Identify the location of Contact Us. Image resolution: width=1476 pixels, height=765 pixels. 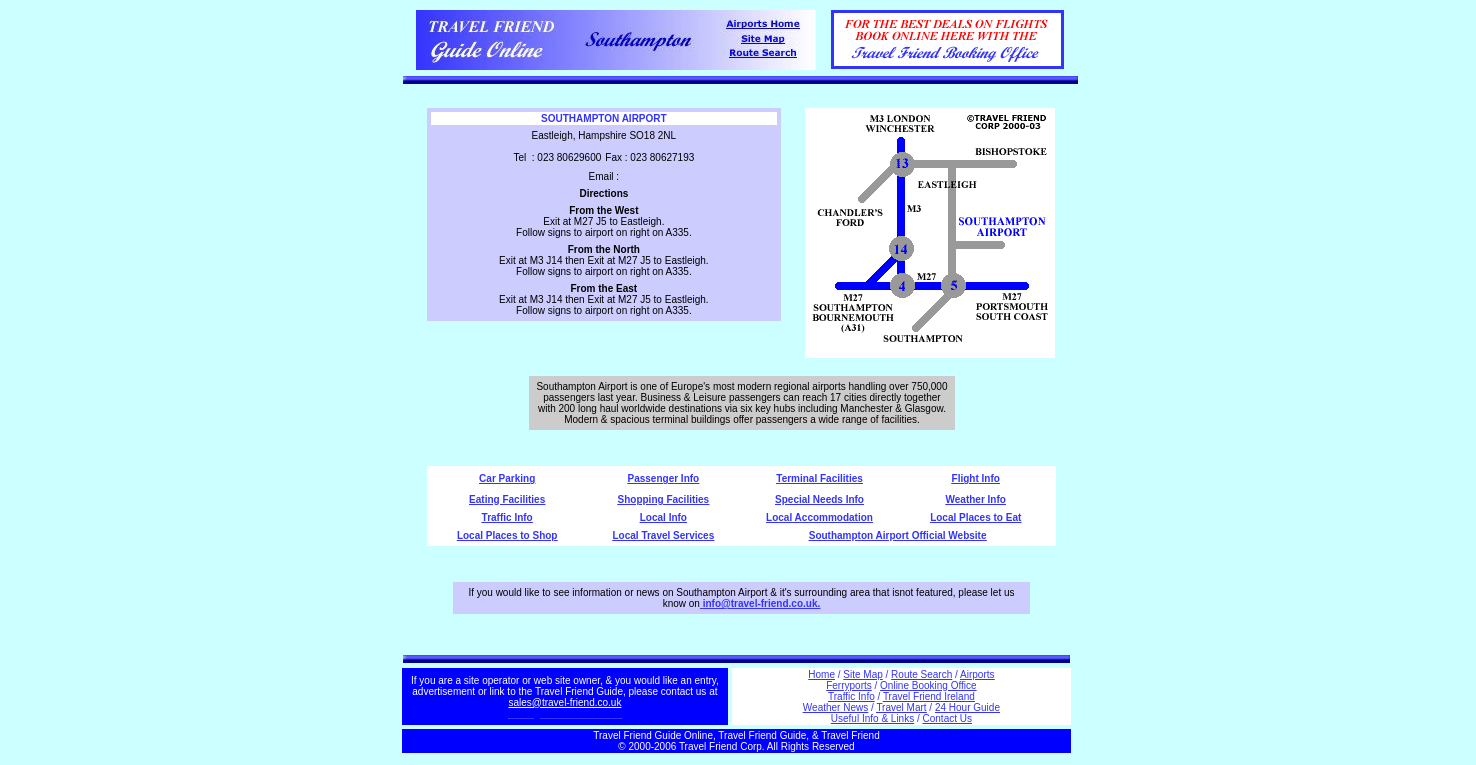
(947, 718).